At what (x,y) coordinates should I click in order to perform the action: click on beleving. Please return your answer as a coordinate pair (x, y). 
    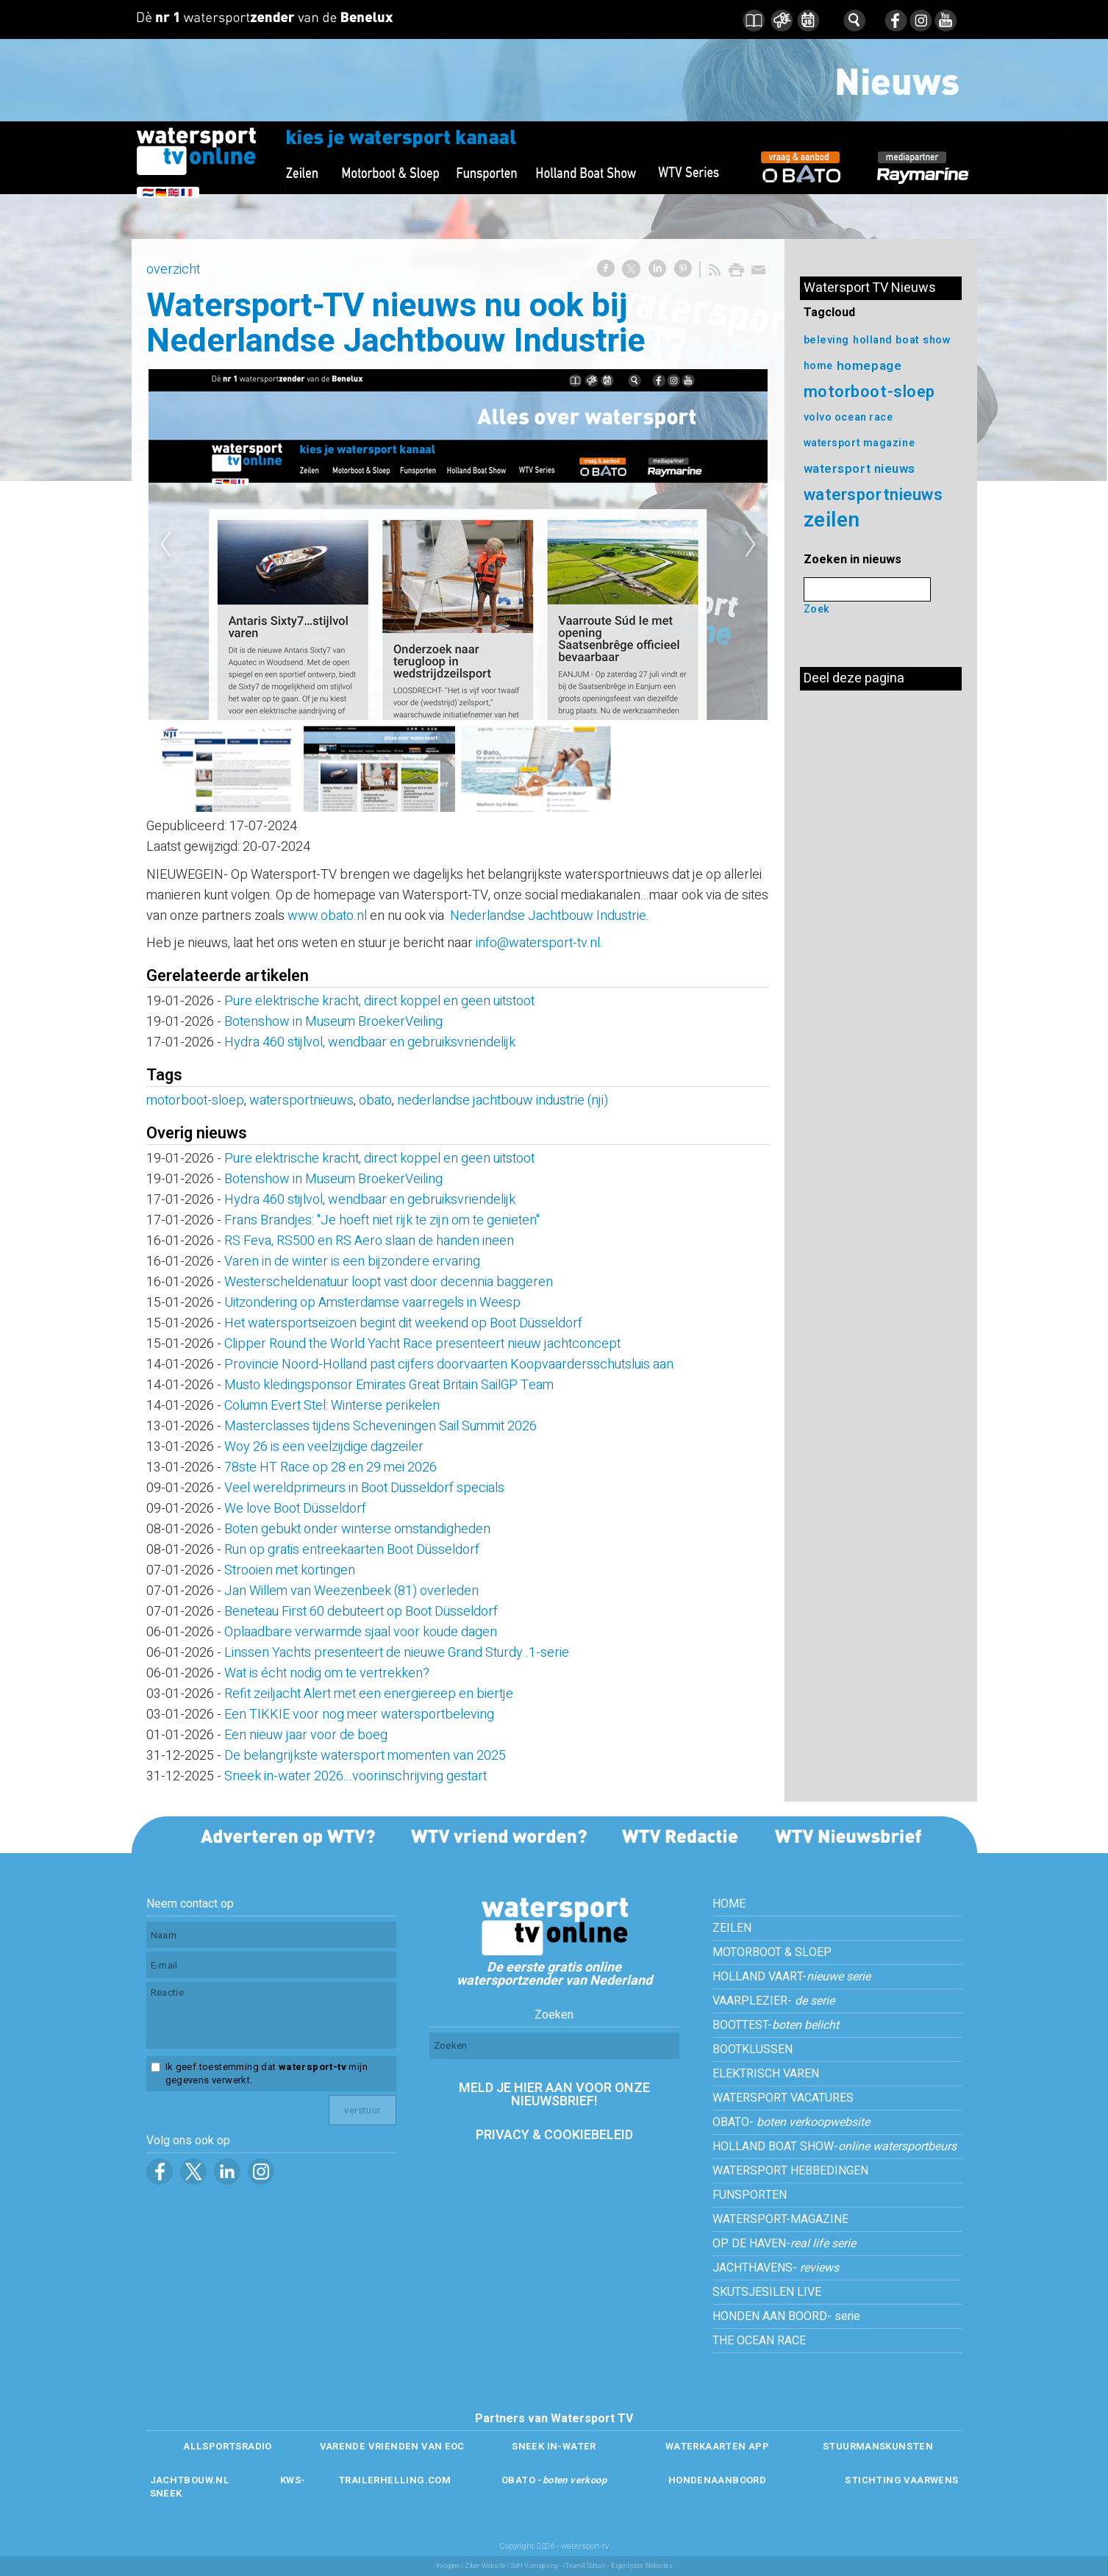
    Looking at the image, I should click on (826, 340).